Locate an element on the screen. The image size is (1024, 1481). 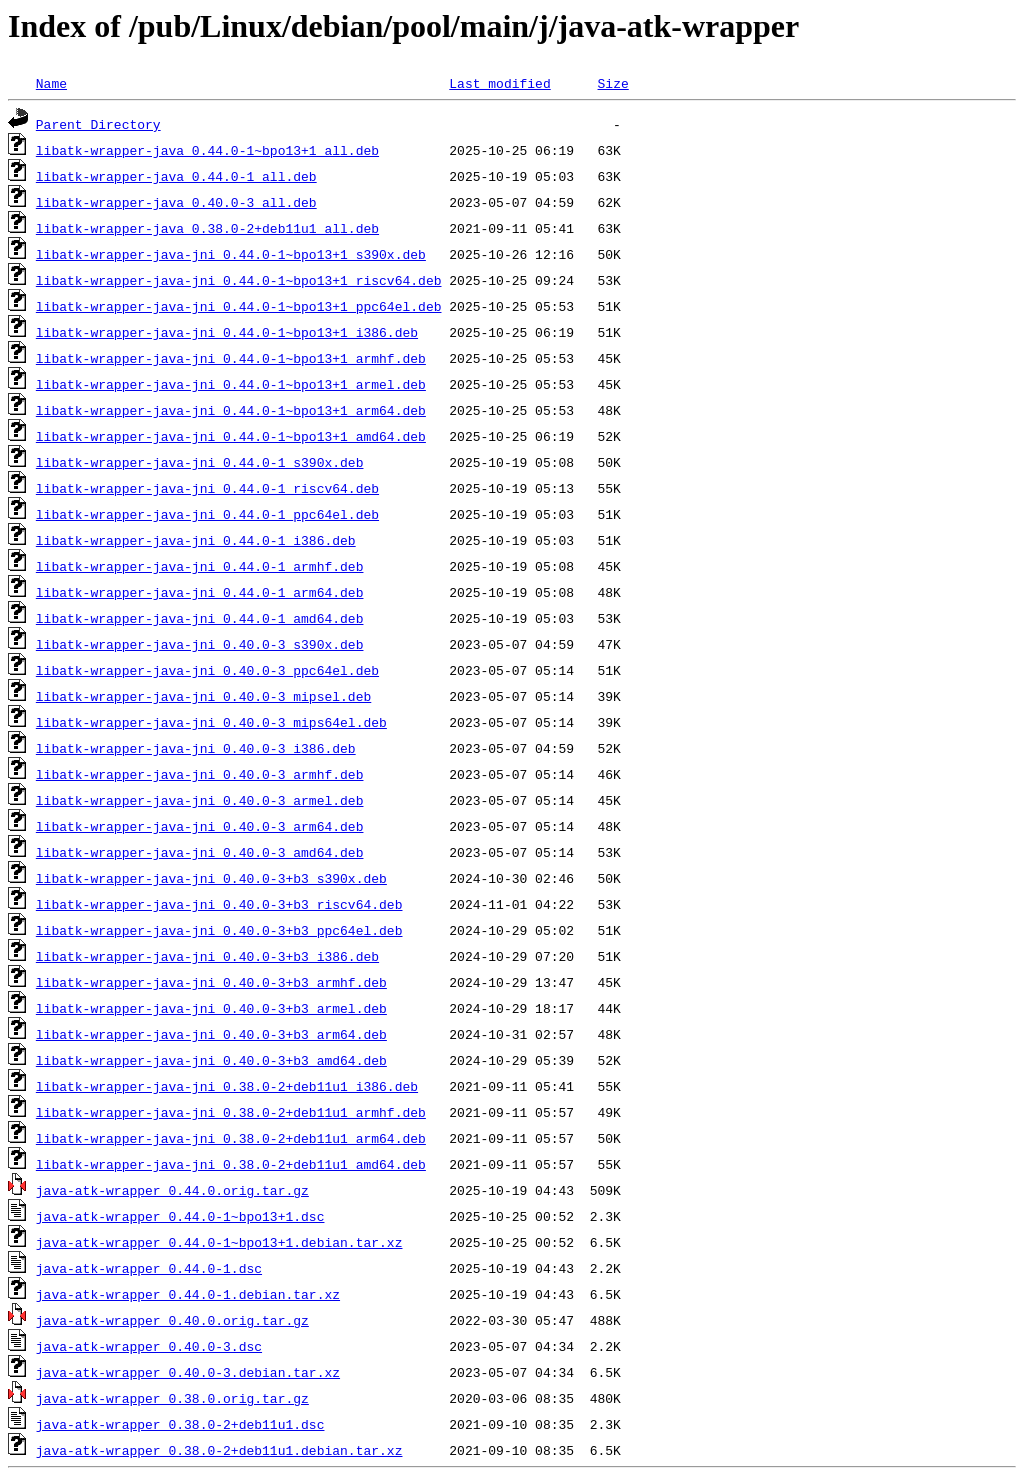
java-atk-wrapper_0.44.0-1.dsc is located at coordinates (149, 1268).